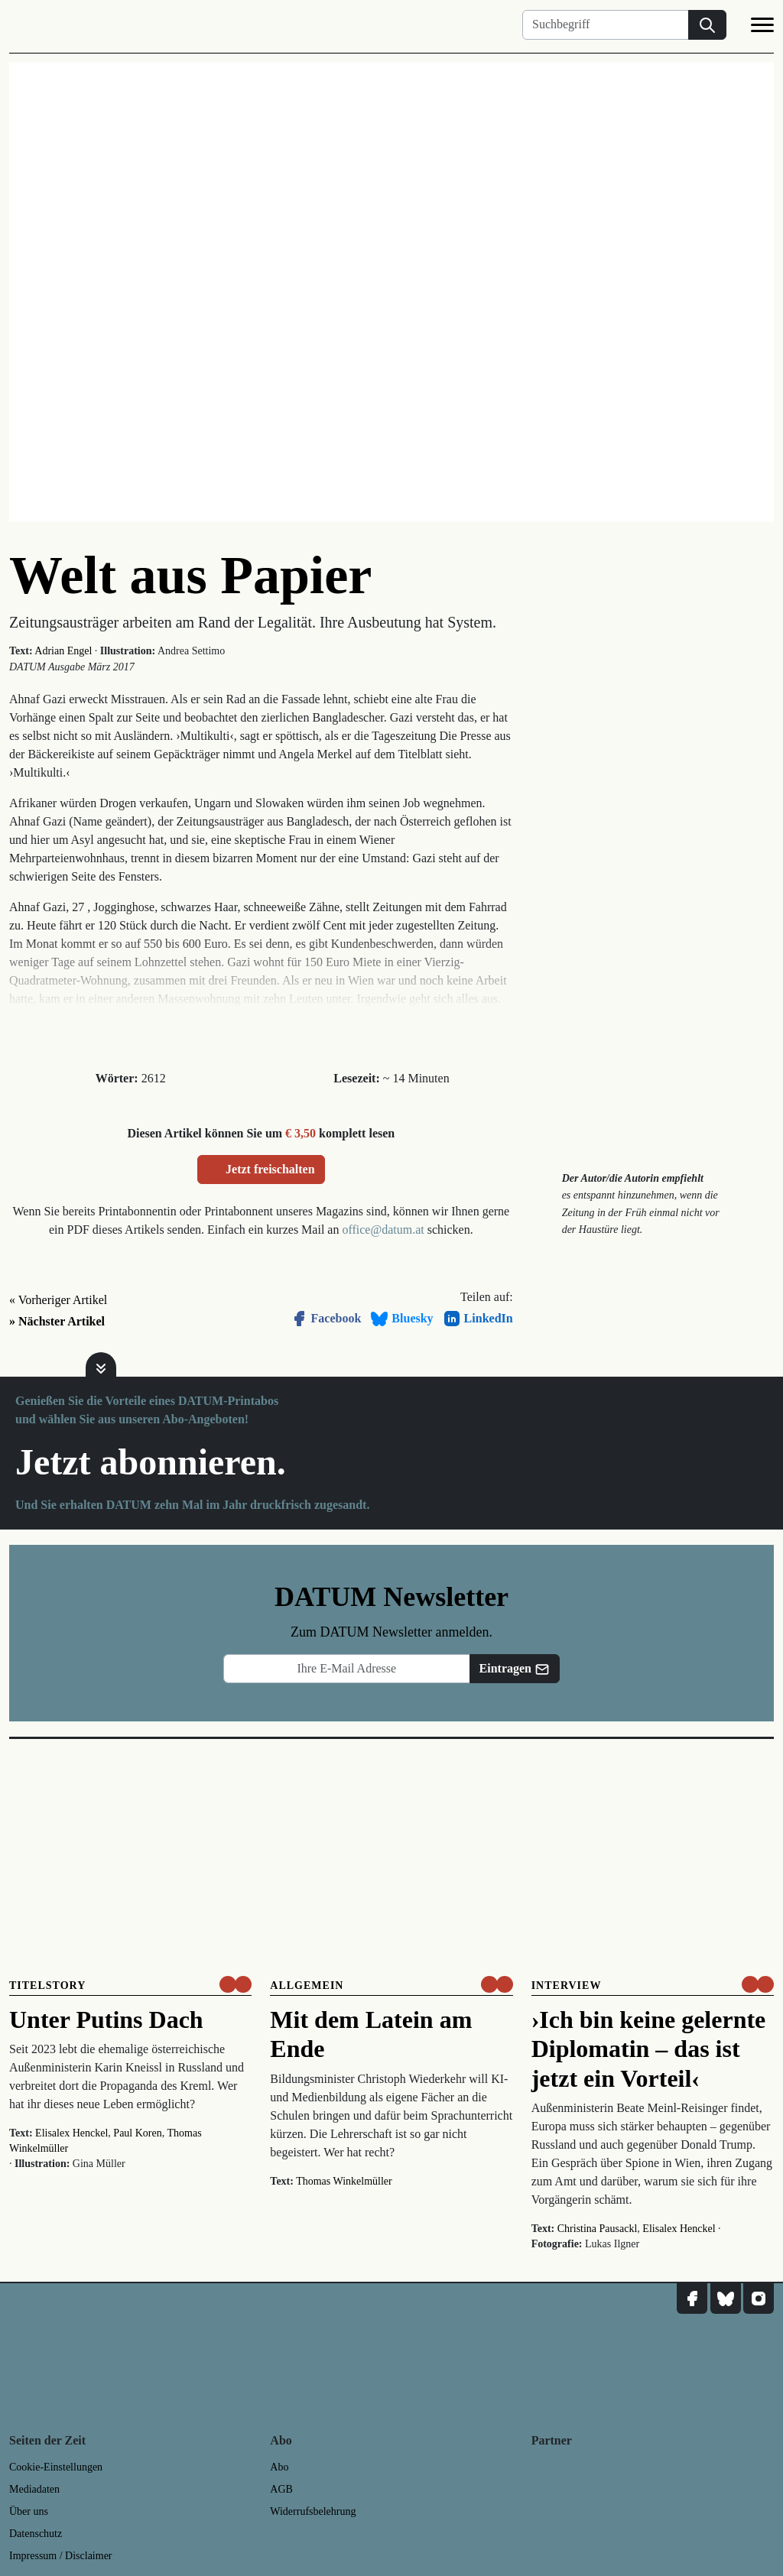 This screenshot has width=783, height=2576. I want to click on » Nächster Artikel, so click(57, 1321).